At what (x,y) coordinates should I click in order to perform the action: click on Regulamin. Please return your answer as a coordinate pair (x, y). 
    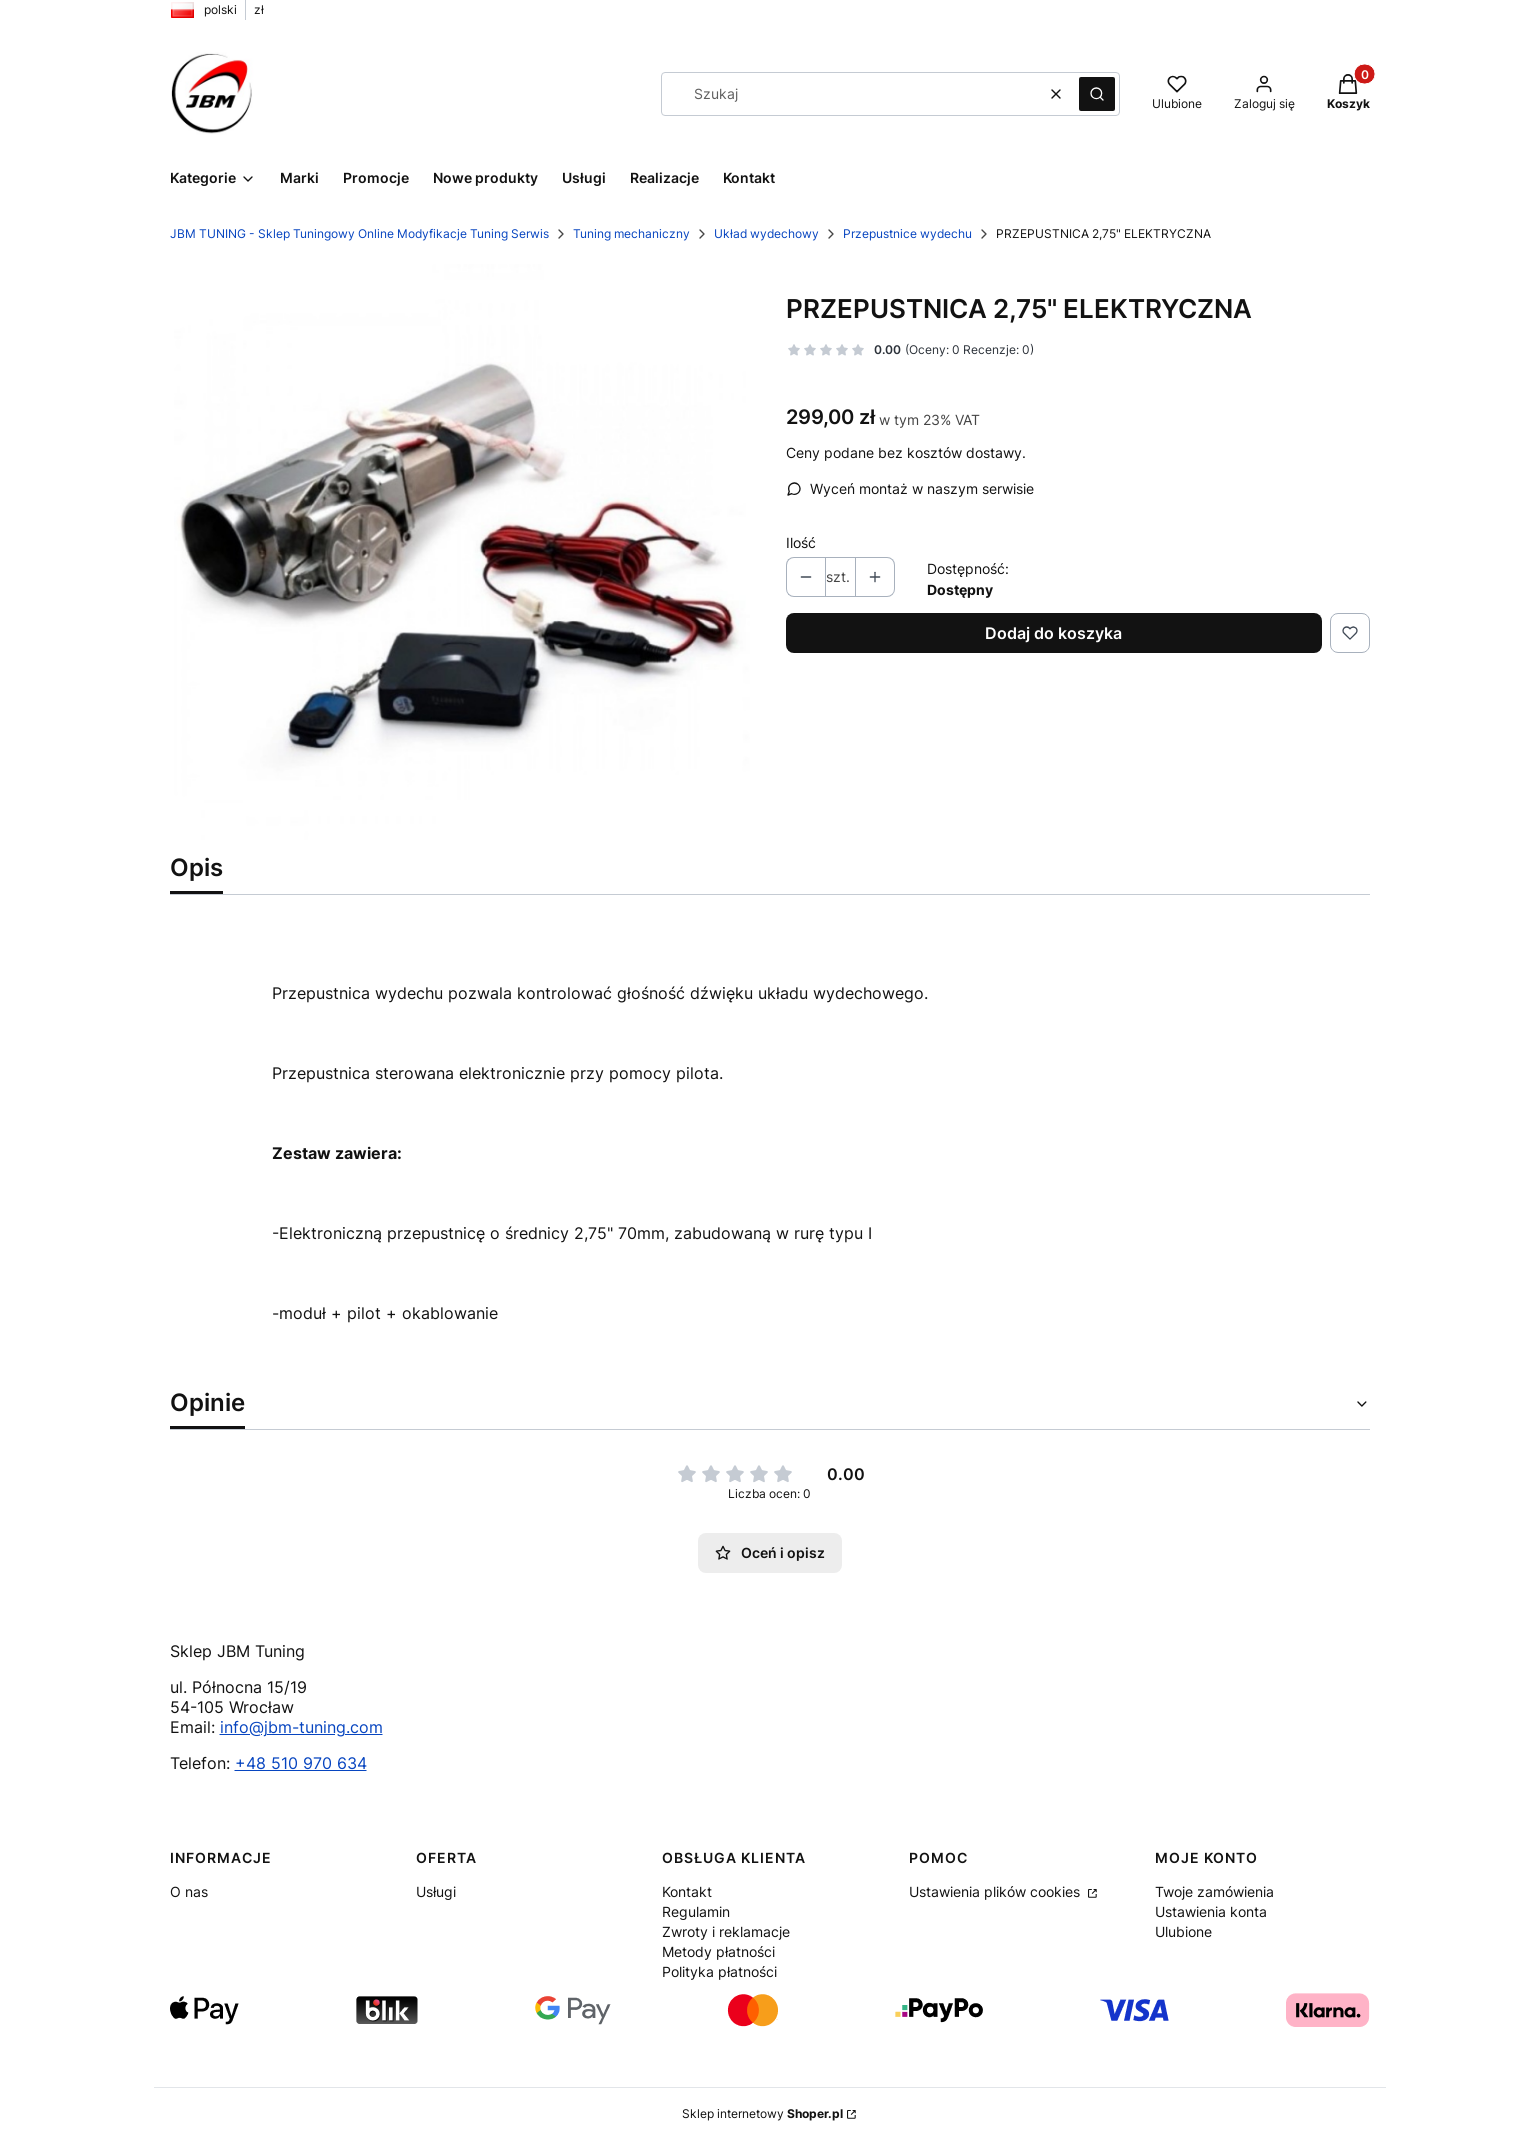
    Looking at the image, I should click on (696, 1911).